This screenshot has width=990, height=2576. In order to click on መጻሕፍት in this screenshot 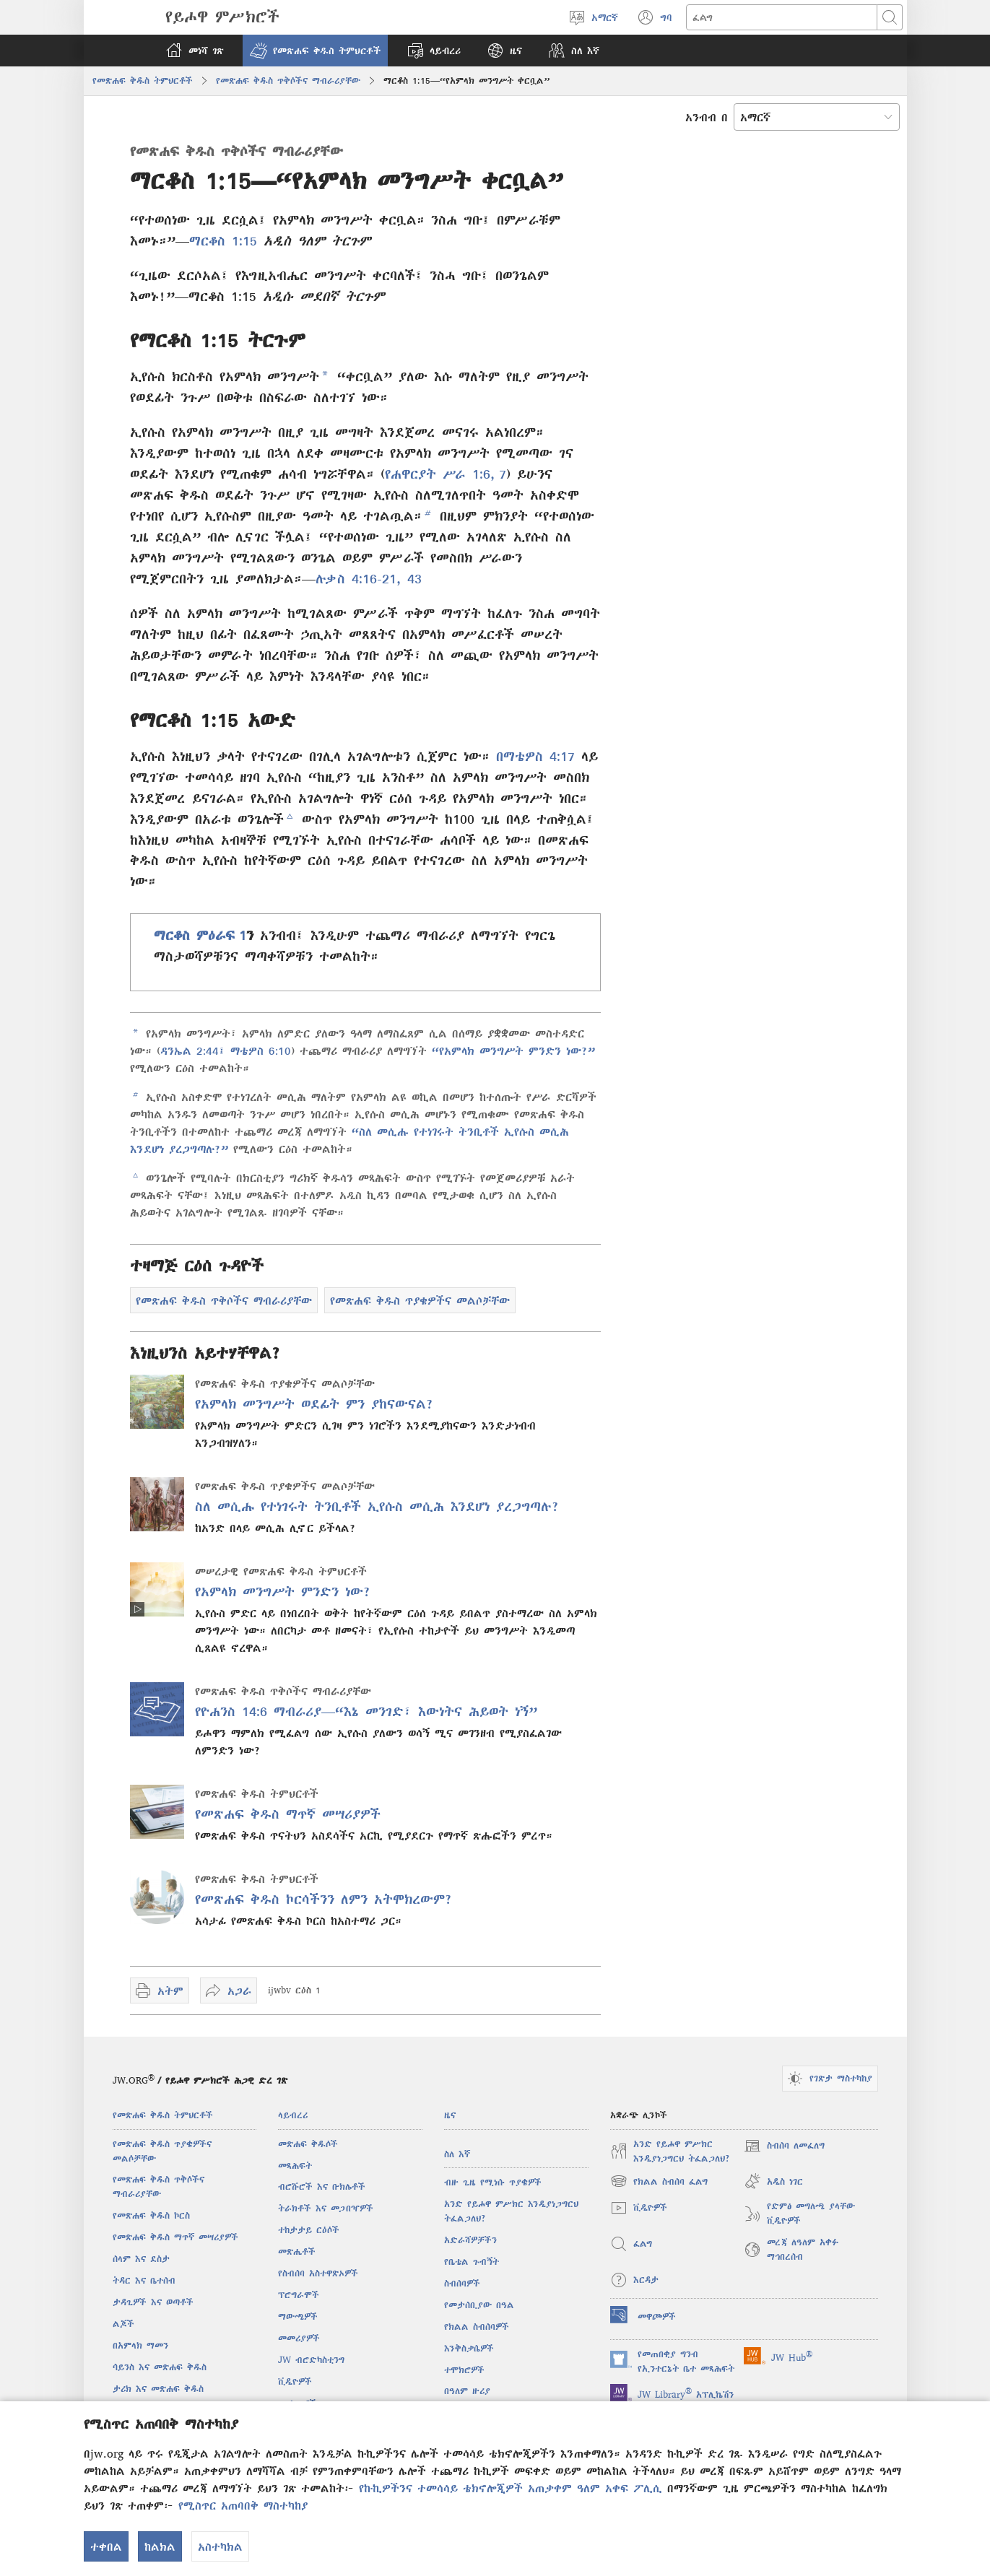, I will do `click(295, 2165)`.